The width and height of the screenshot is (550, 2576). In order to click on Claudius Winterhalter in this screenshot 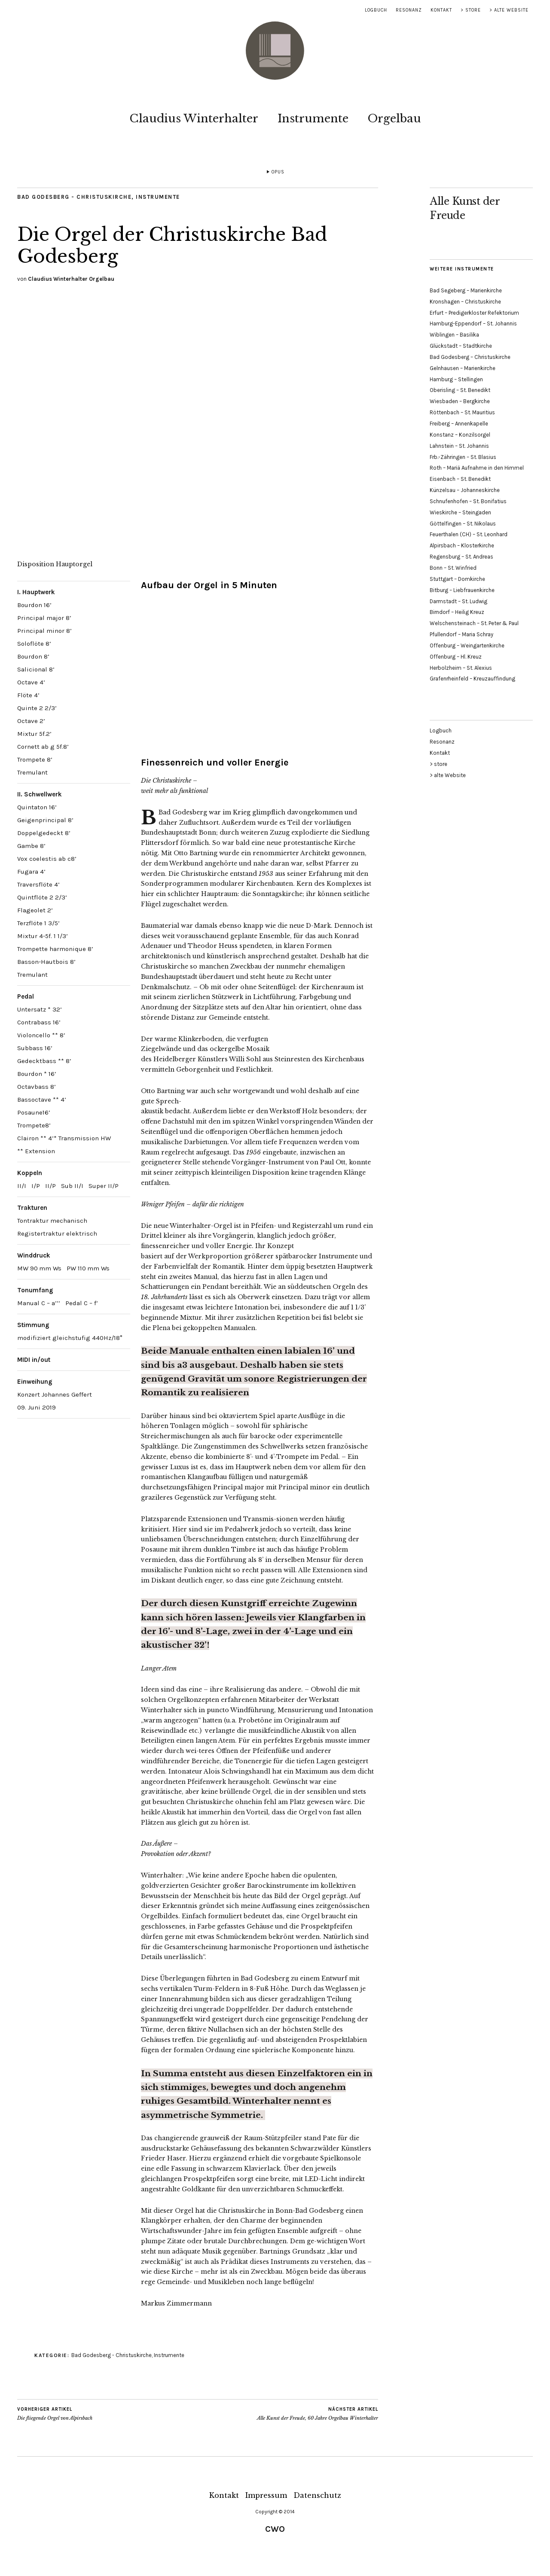, I will do `click(193, 118)`.